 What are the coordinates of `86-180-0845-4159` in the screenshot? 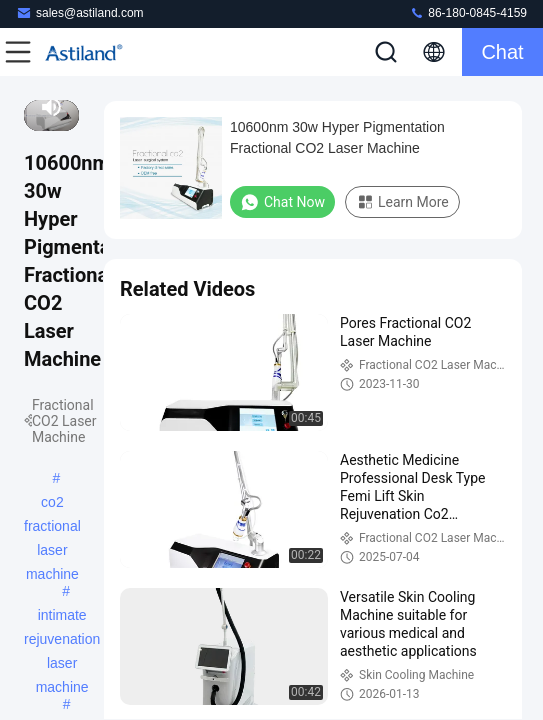 It's located at (468, 12).